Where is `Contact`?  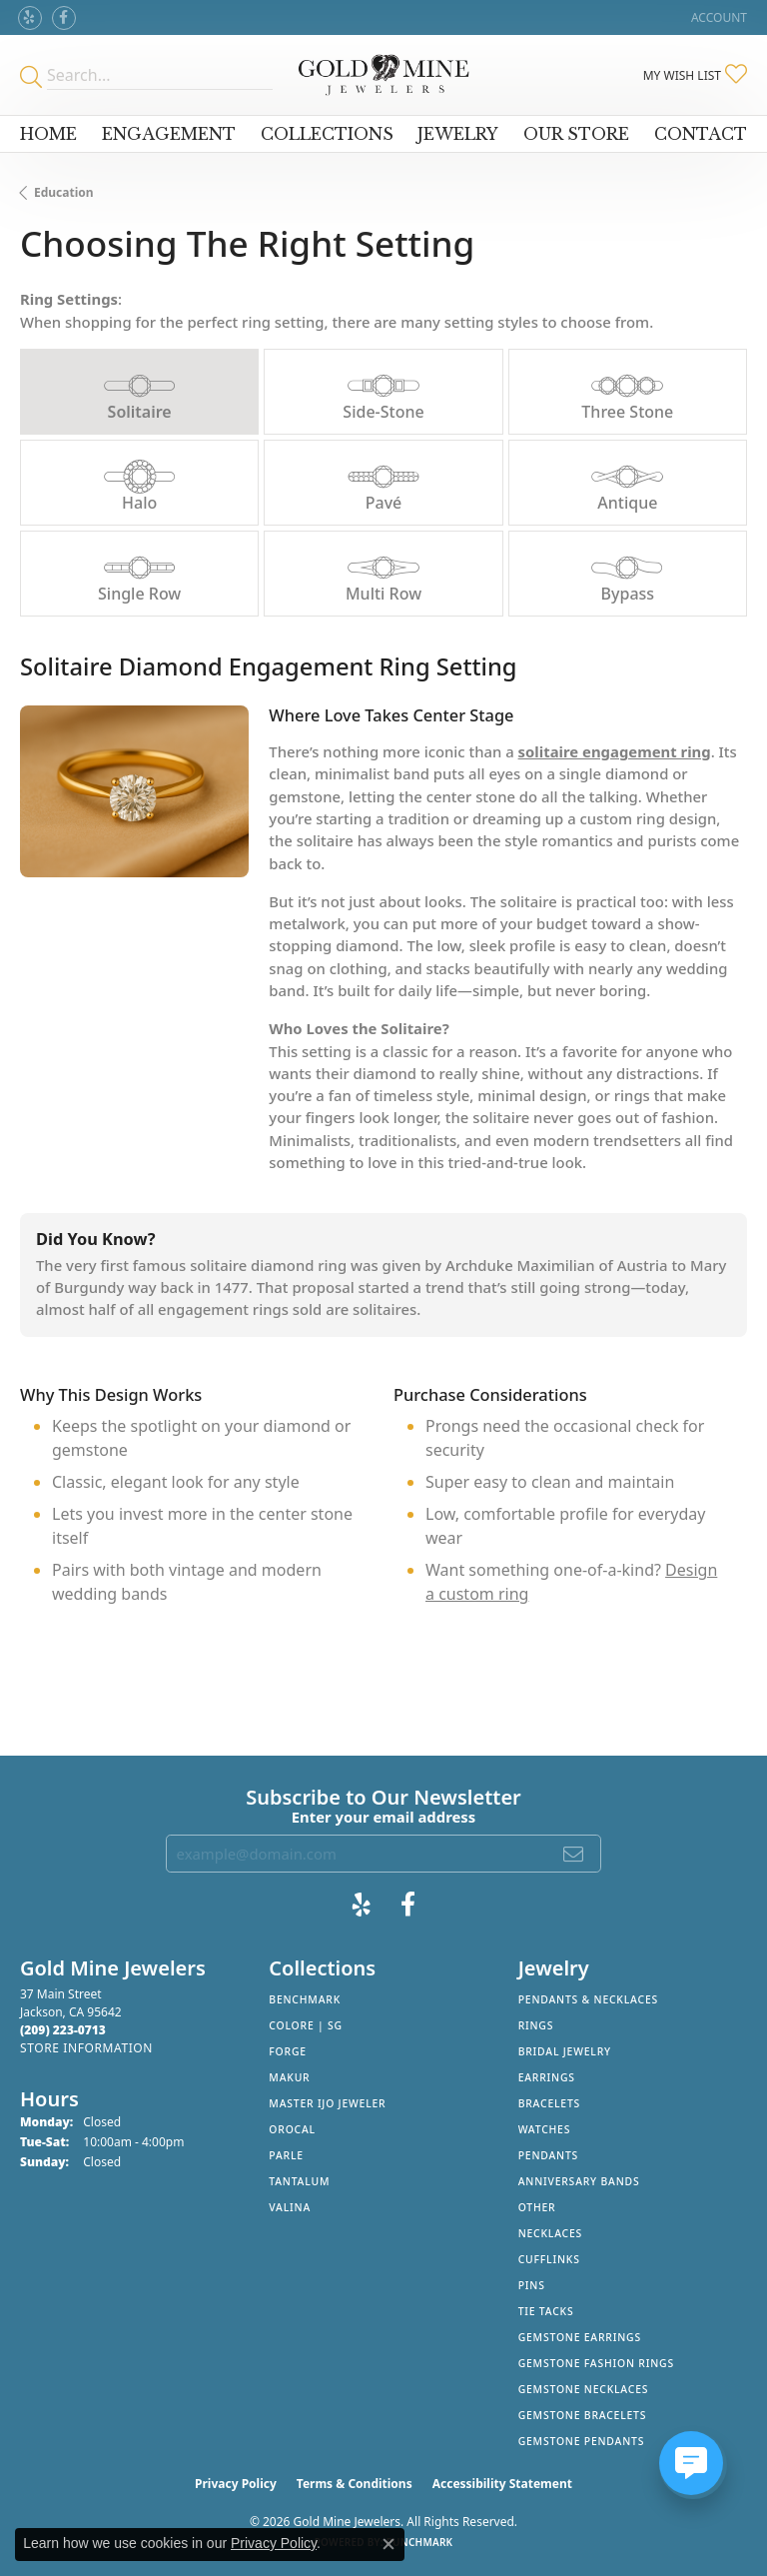 Contact is located at coordinates (700, 134).